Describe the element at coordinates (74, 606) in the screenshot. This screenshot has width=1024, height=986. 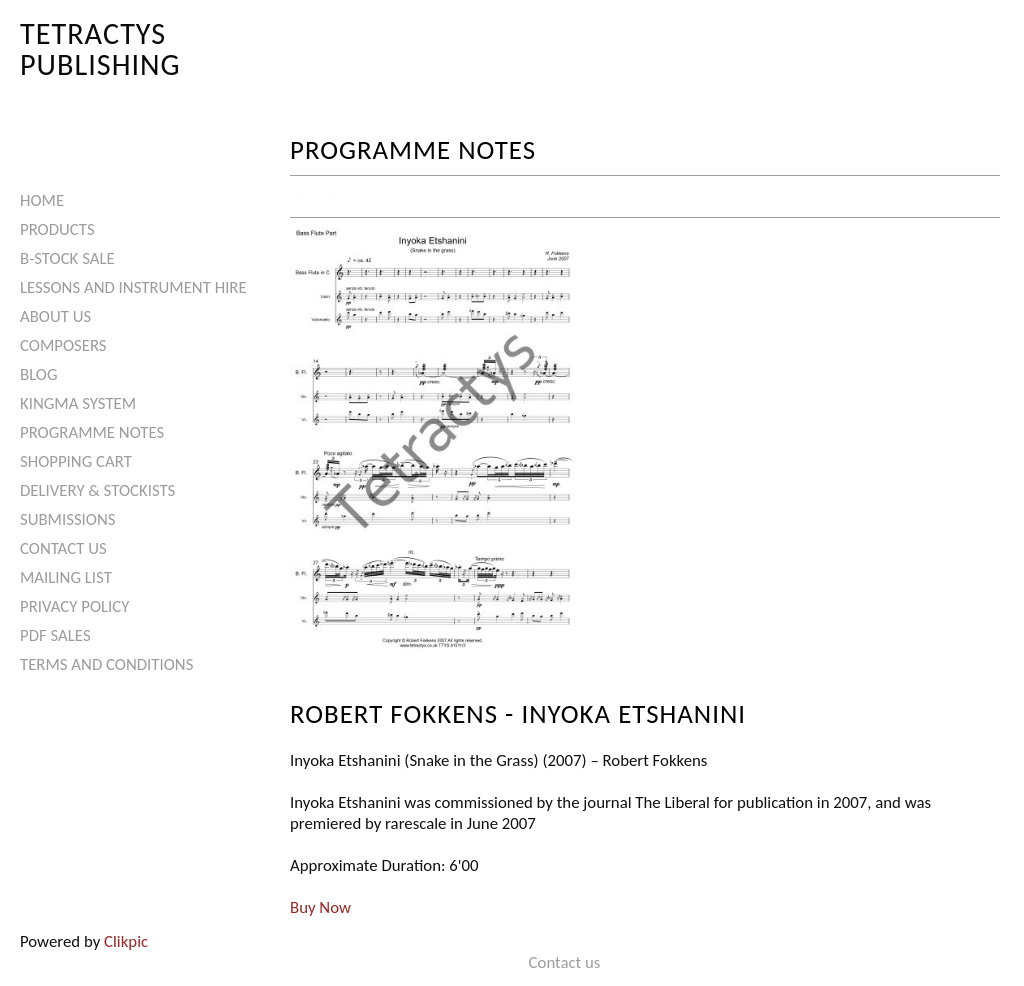
I see `Privacy Policy` at that location.